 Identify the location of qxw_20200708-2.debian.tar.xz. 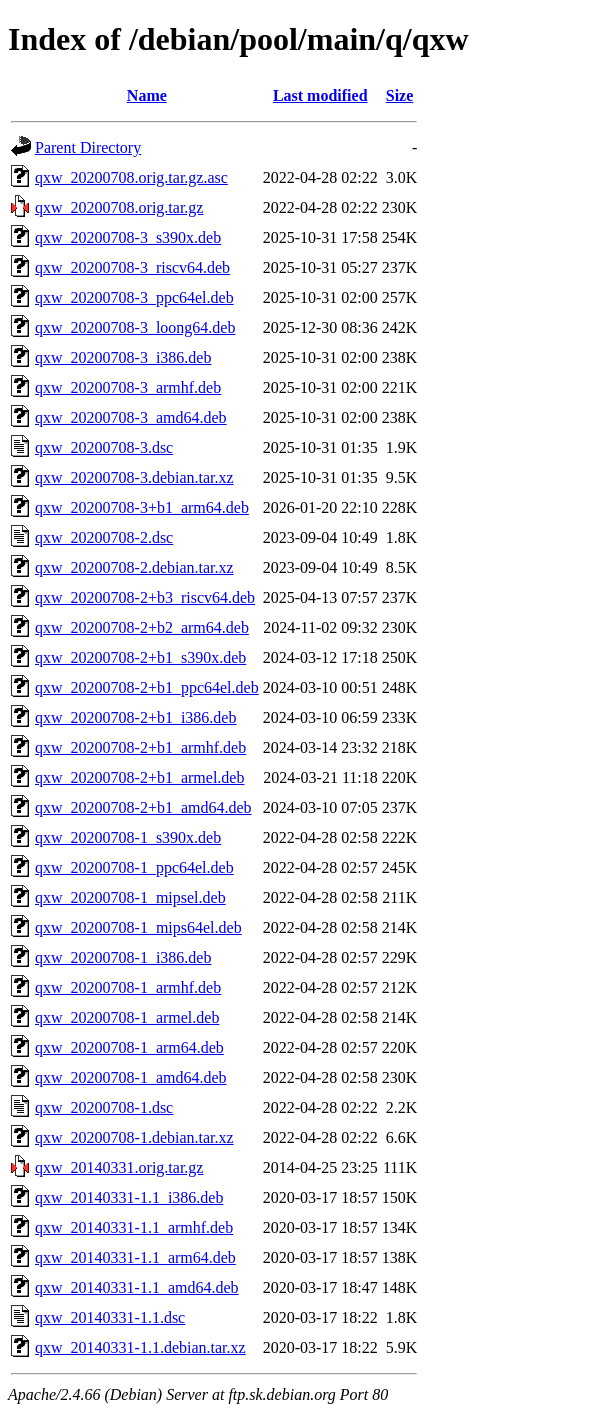
(134, 567).